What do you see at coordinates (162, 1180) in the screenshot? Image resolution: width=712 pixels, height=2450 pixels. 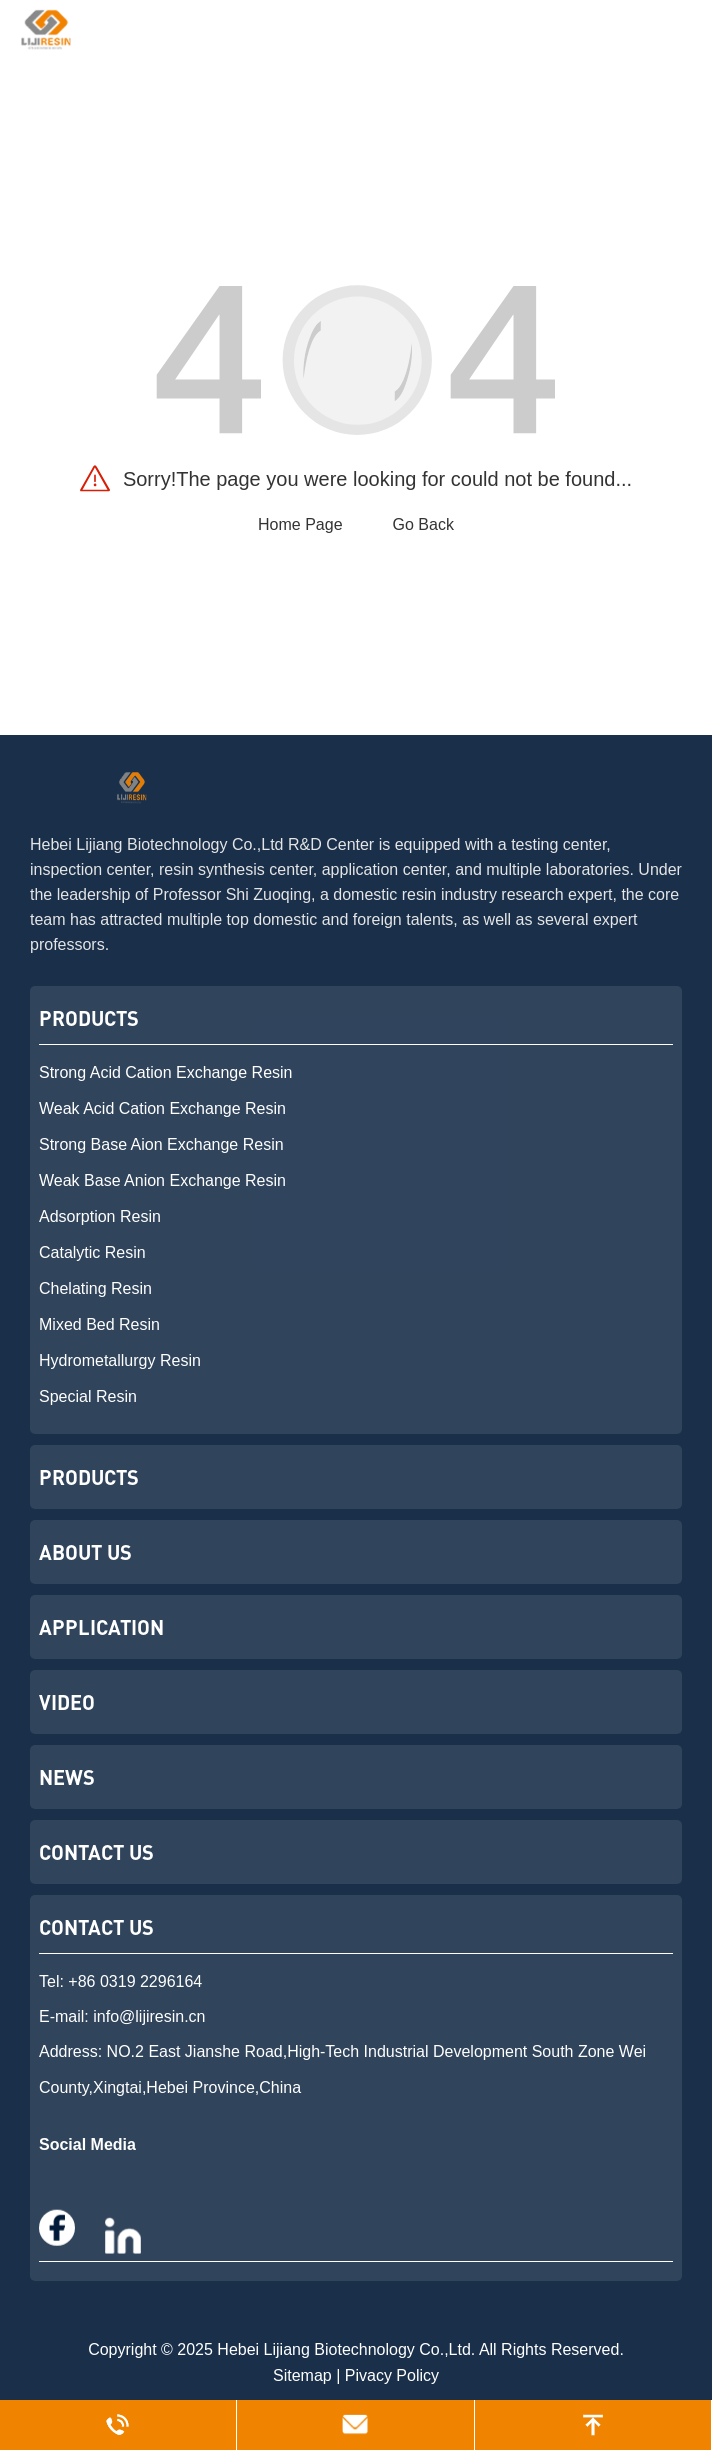 I see `Weak Base Anion Exchange Resin` at bounding box center [162, 1180].